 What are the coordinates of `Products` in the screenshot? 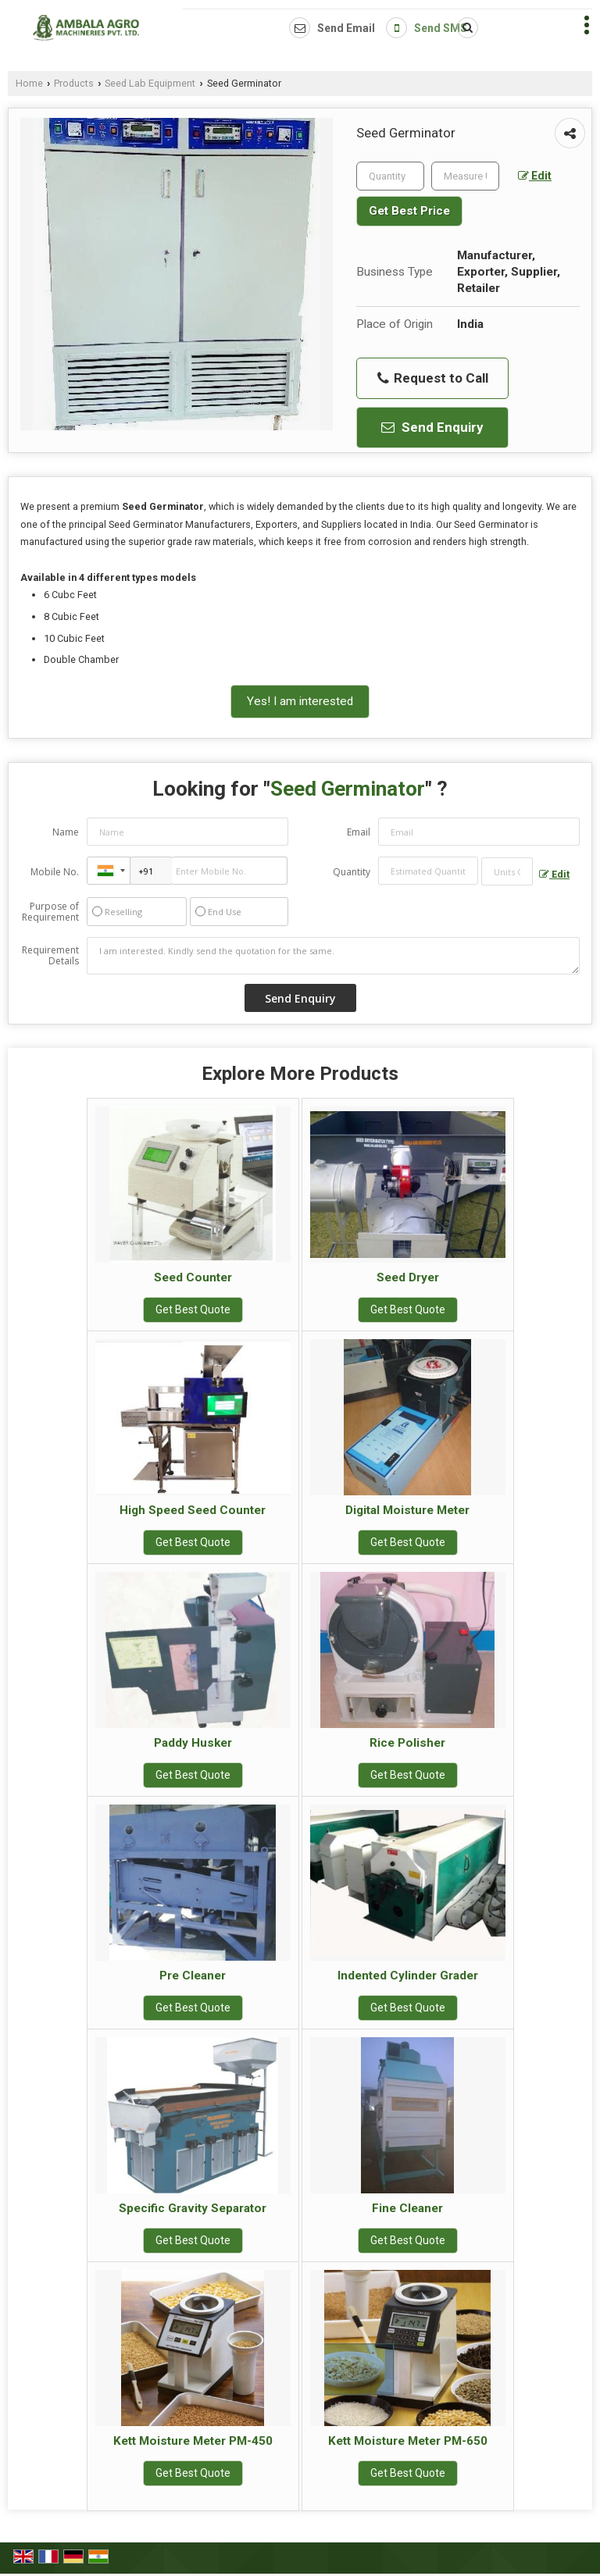 It's located at (74, 83).